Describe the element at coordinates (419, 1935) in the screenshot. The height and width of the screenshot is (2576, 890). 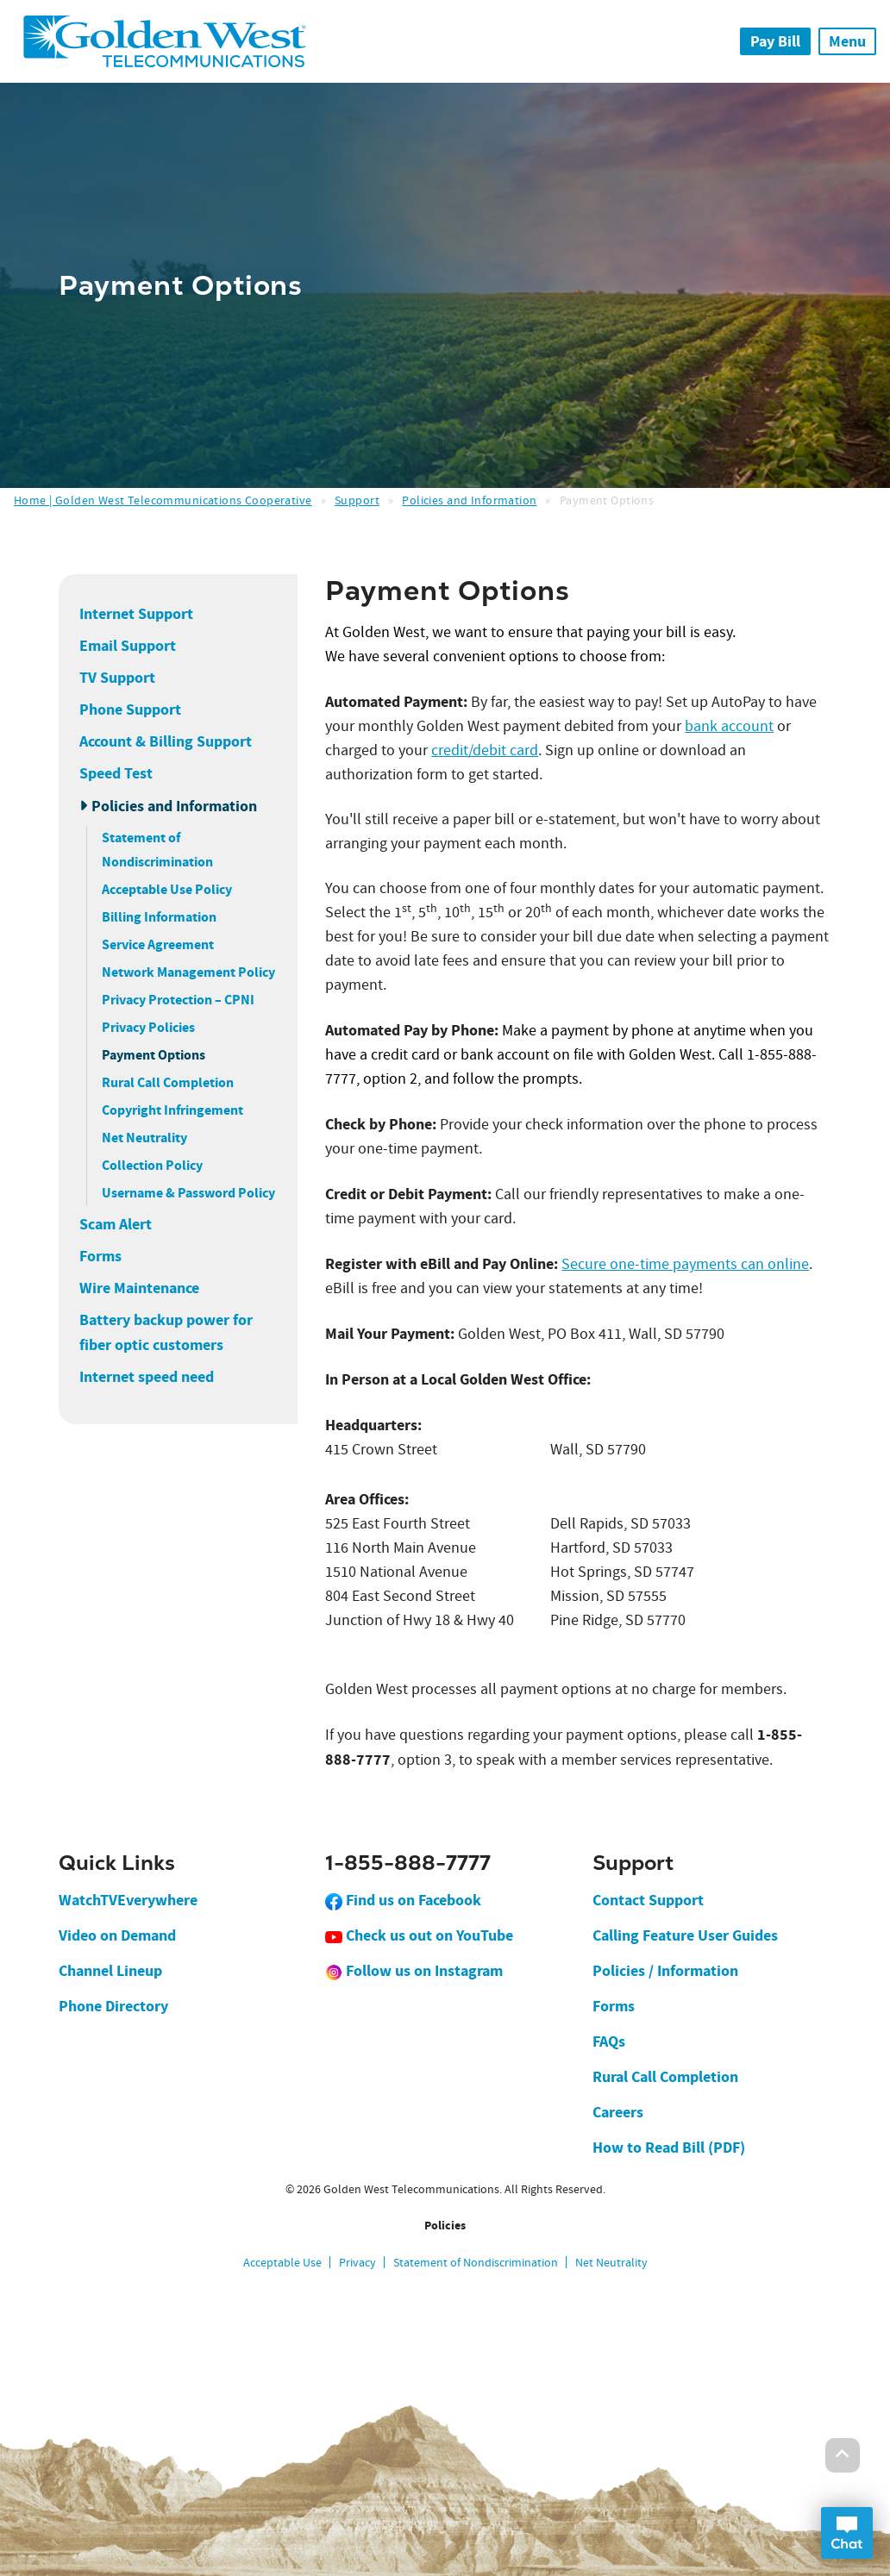
I see `Check us out on YouTube` at that location.